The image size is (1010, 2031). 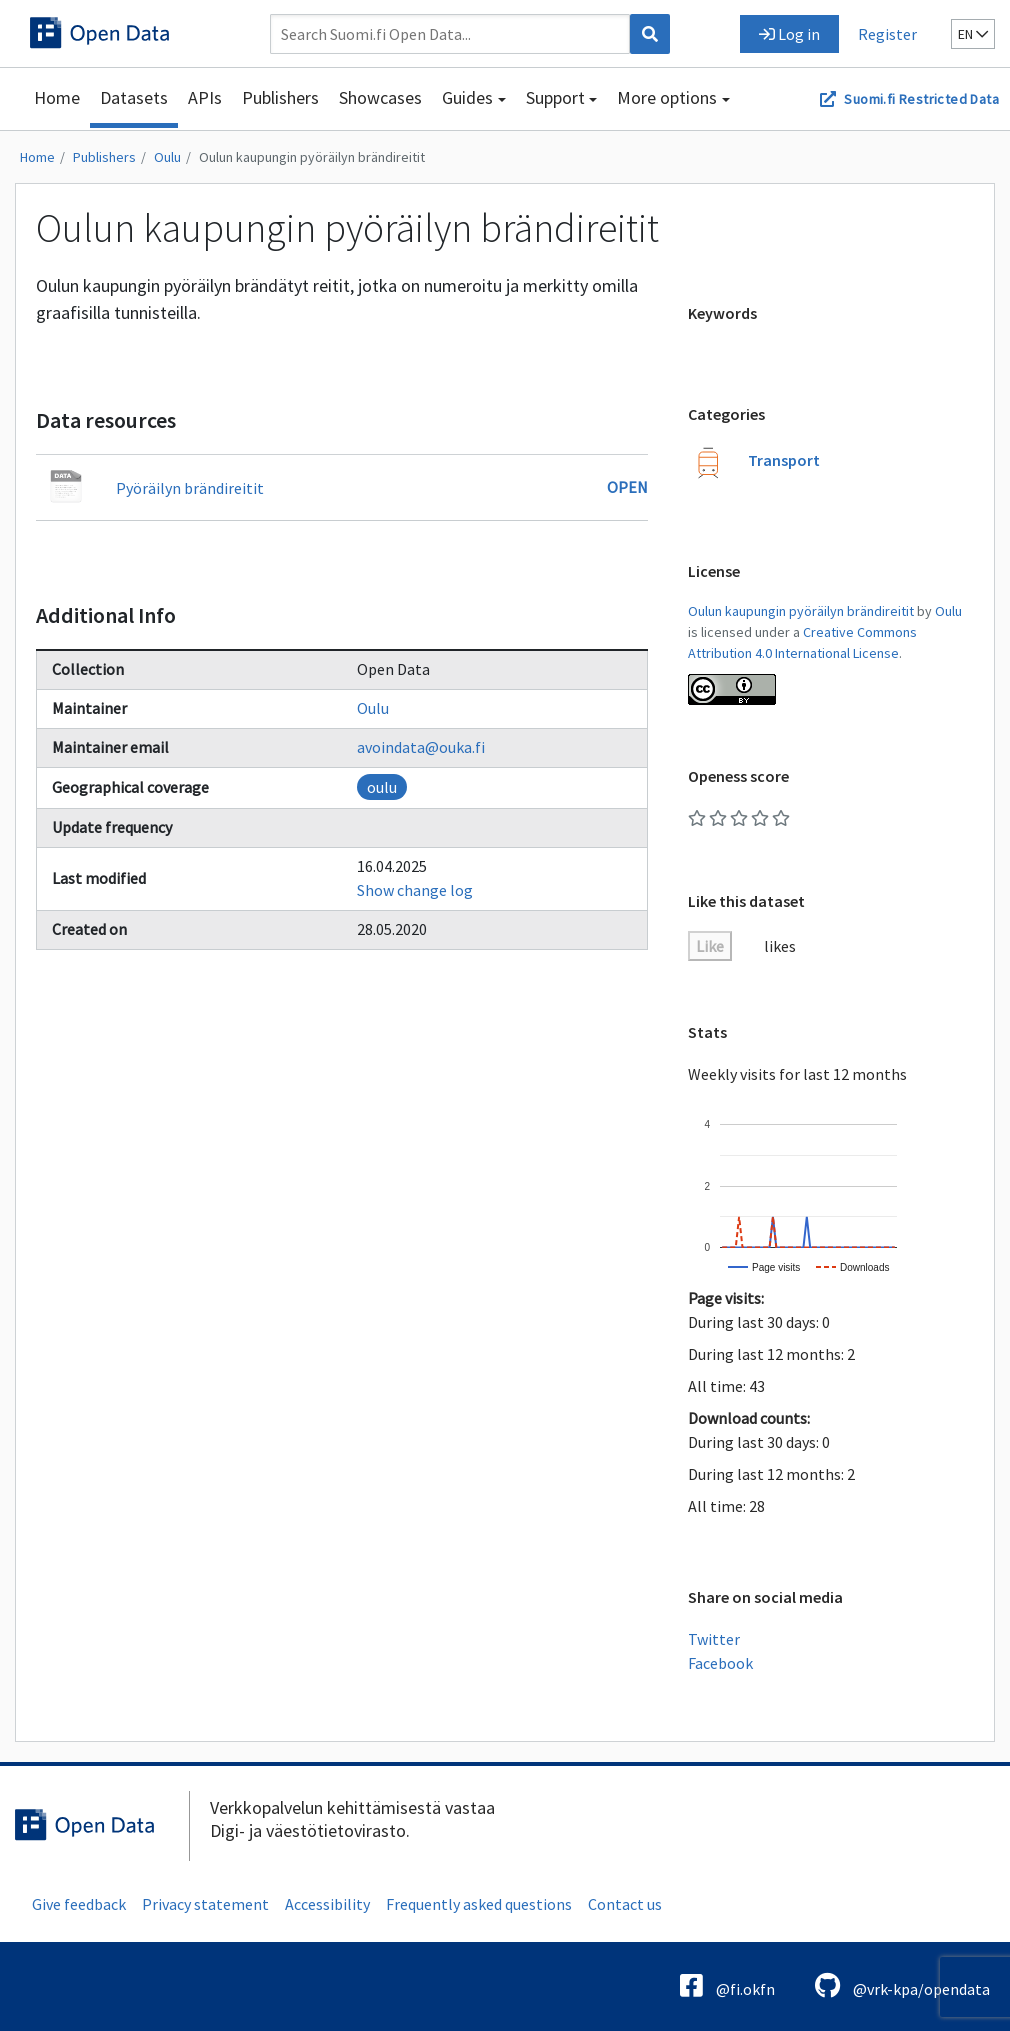 What do you see at coordinates (727, 1985) in the screenshot?
I see `@fi.okfn` at bounding box center [727, 1985].